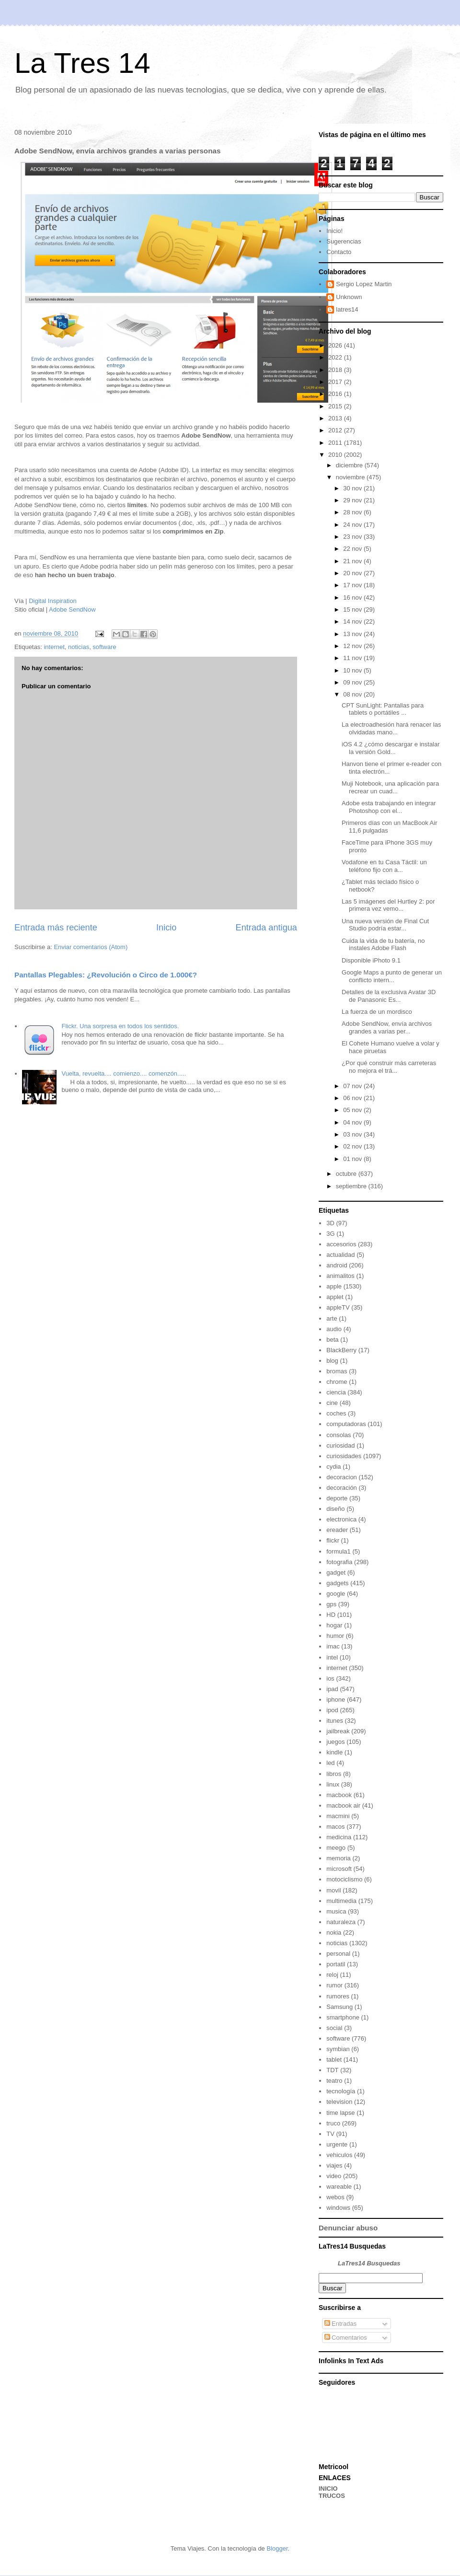  I want to click on ipad, so click(332, 1689).